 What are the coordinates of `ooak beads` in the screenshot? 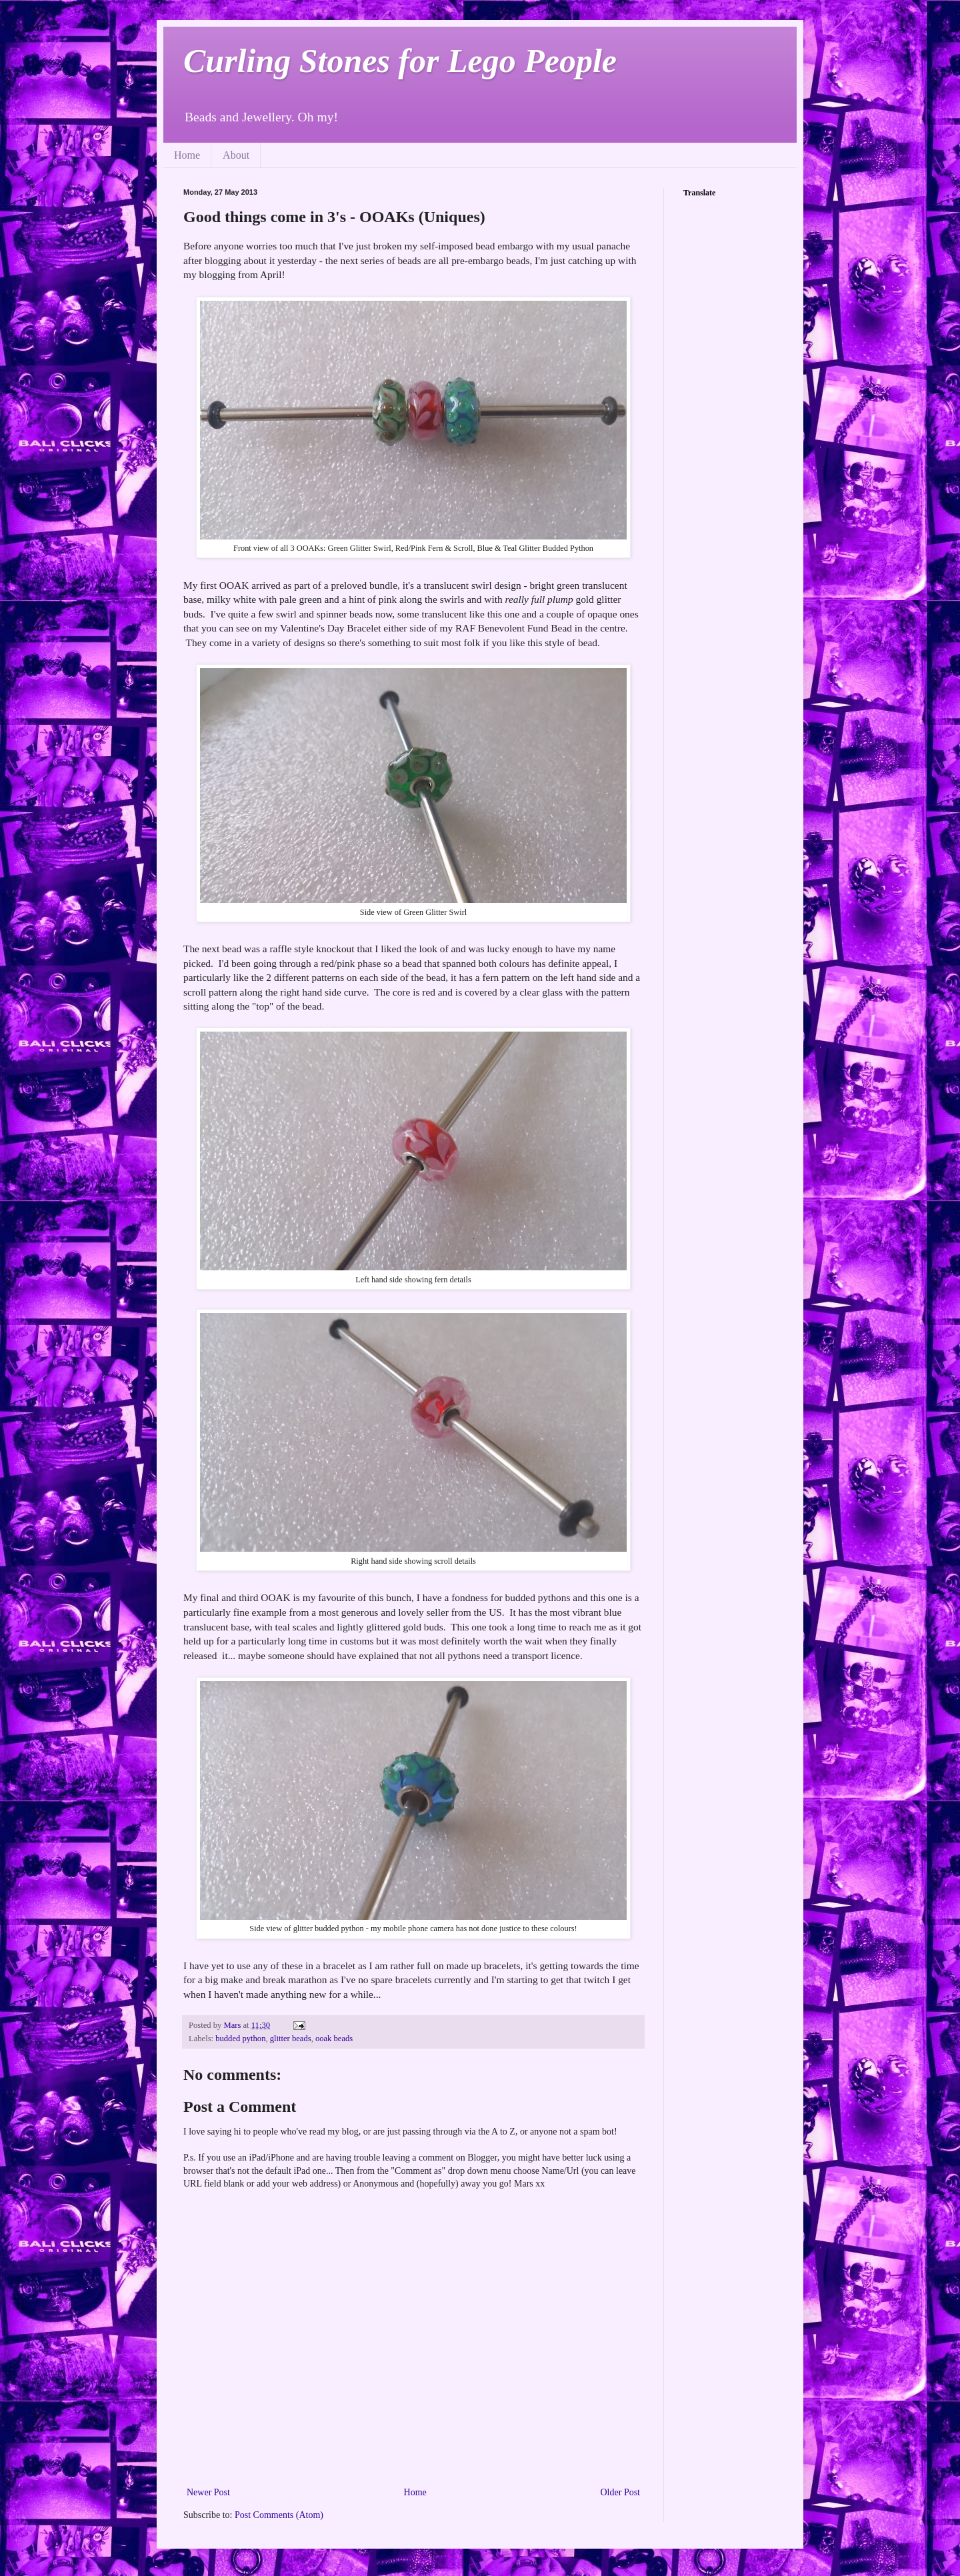 It's located at (334, 2038).